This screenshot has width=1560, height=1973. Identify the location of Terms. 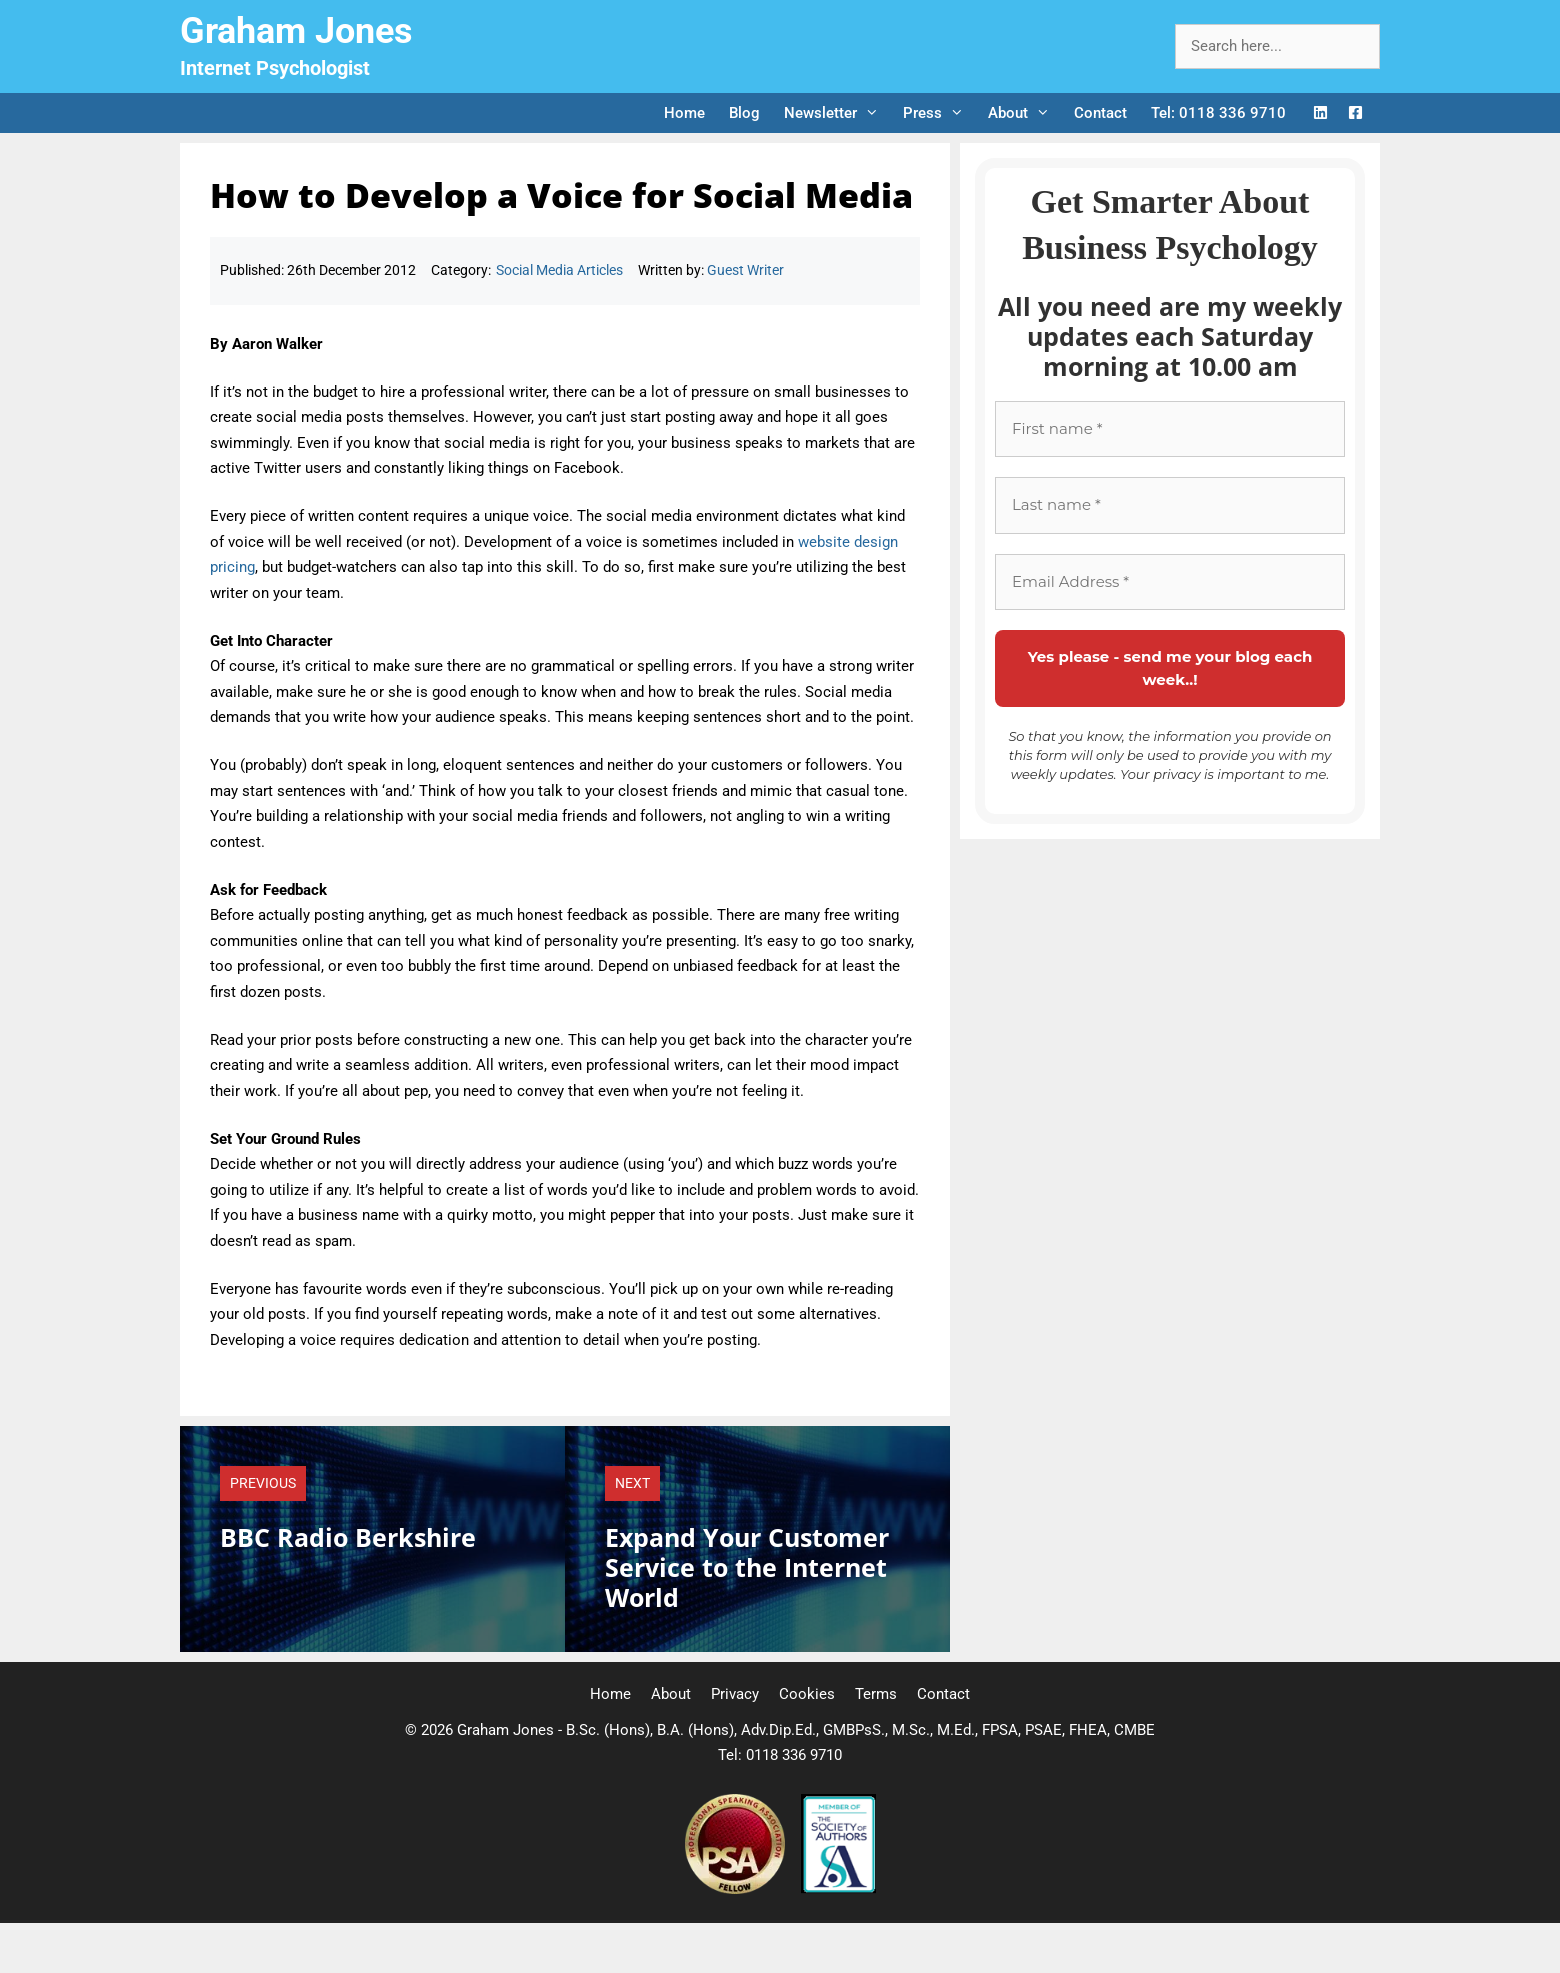
(876, 1694).